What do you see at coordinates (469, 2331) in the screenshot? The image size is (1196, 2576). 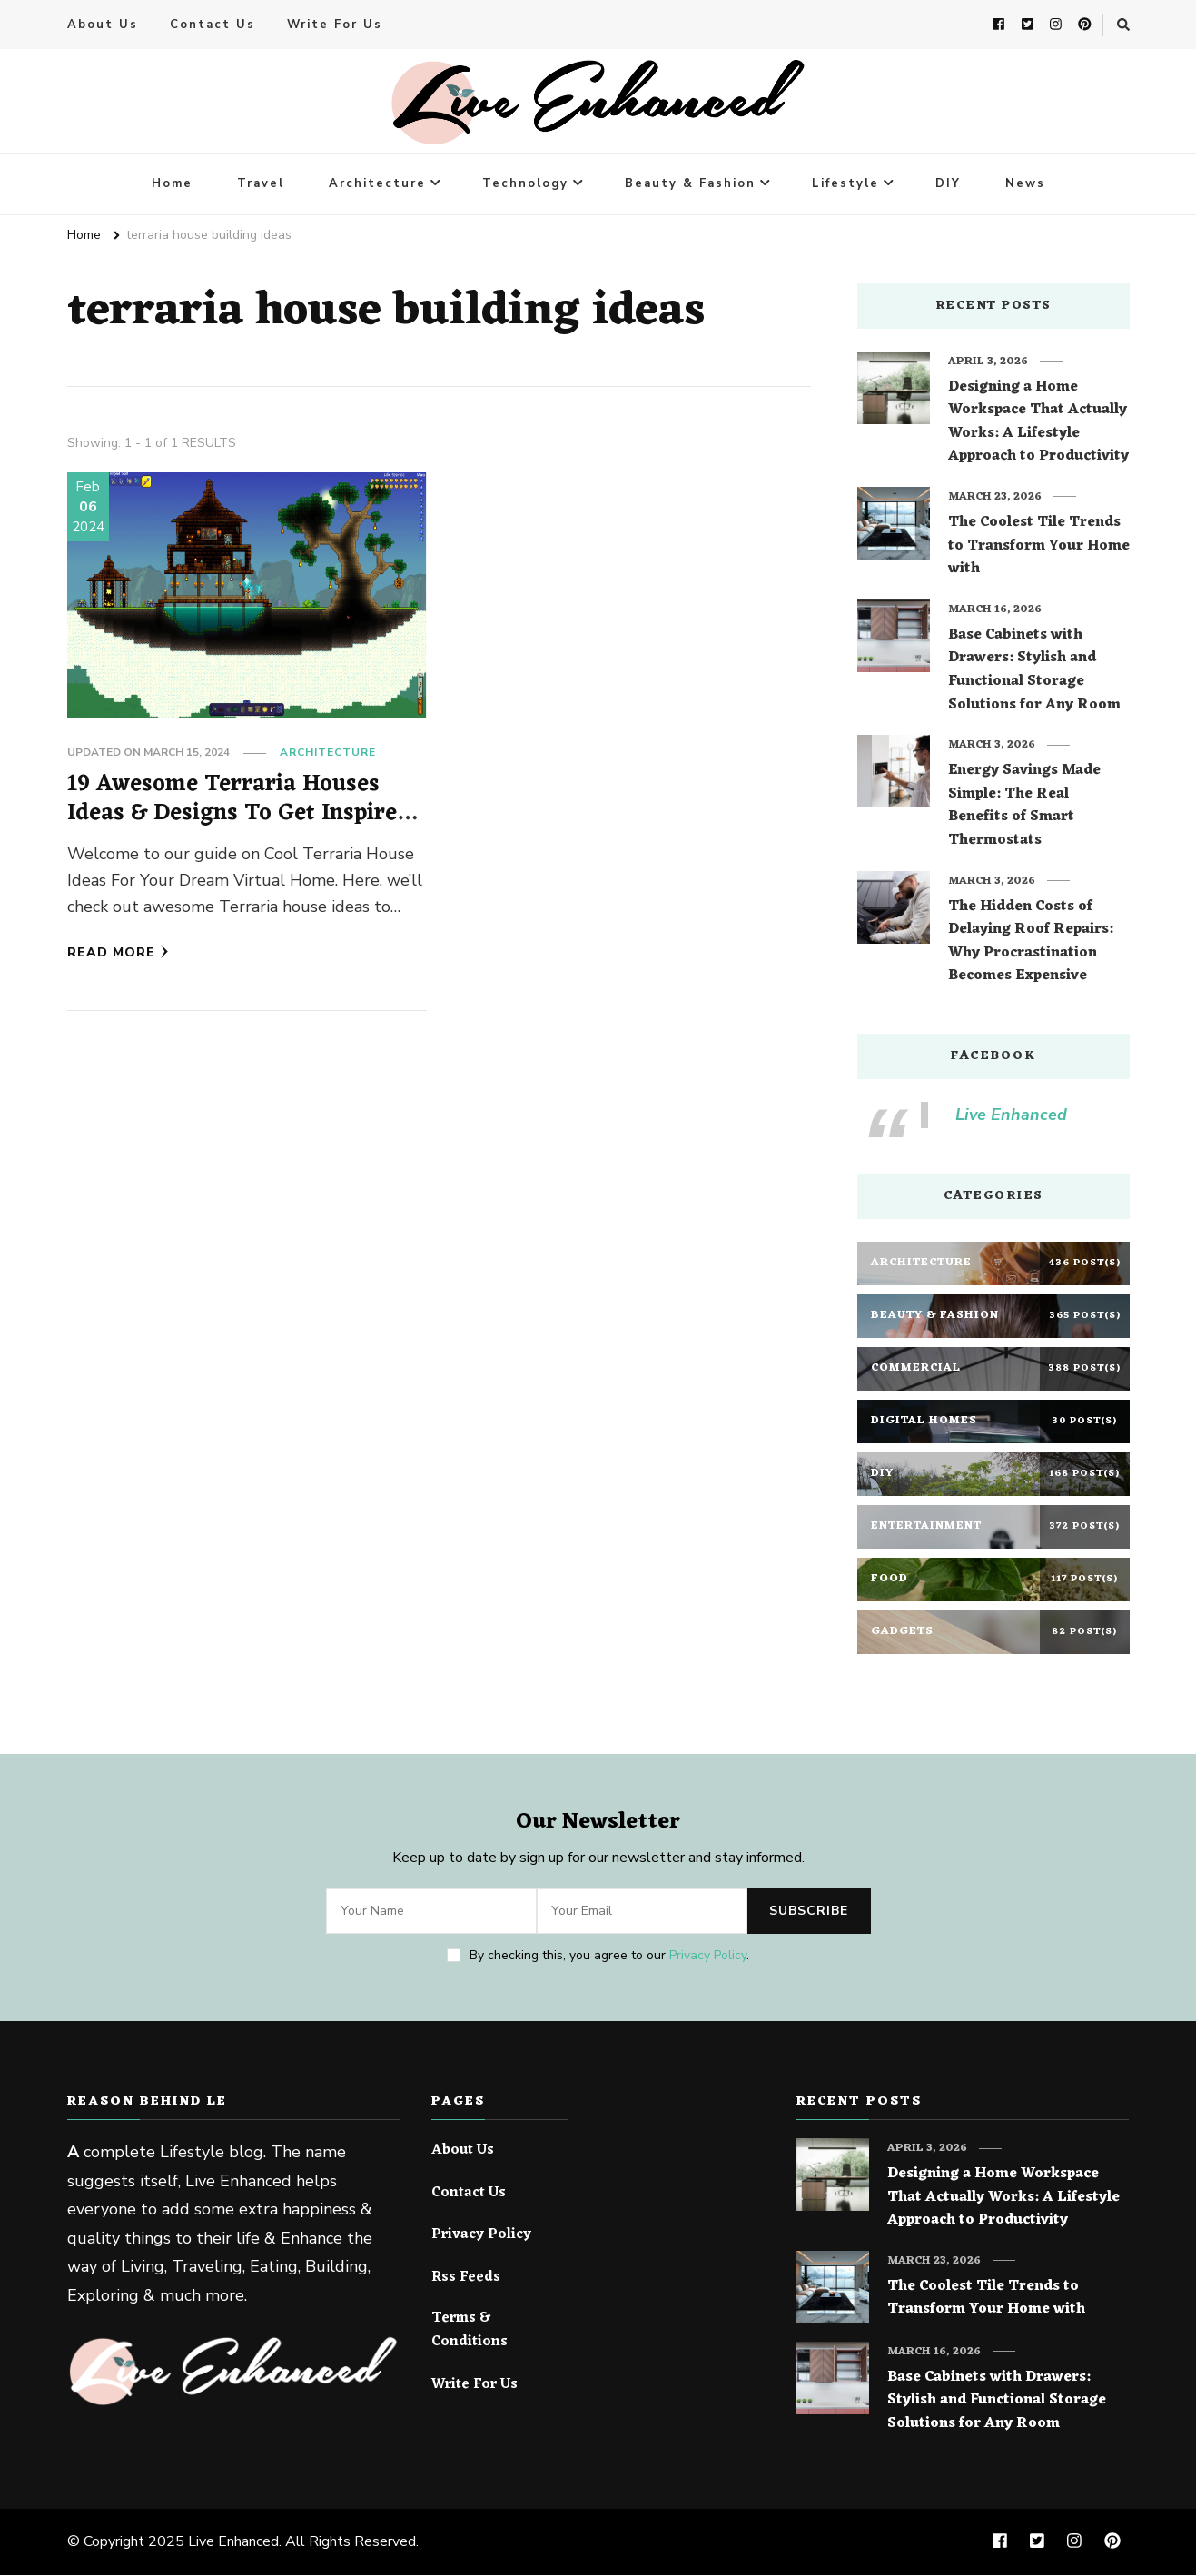 I see `Terms & Conditions` at bounding box center [469, 2331].